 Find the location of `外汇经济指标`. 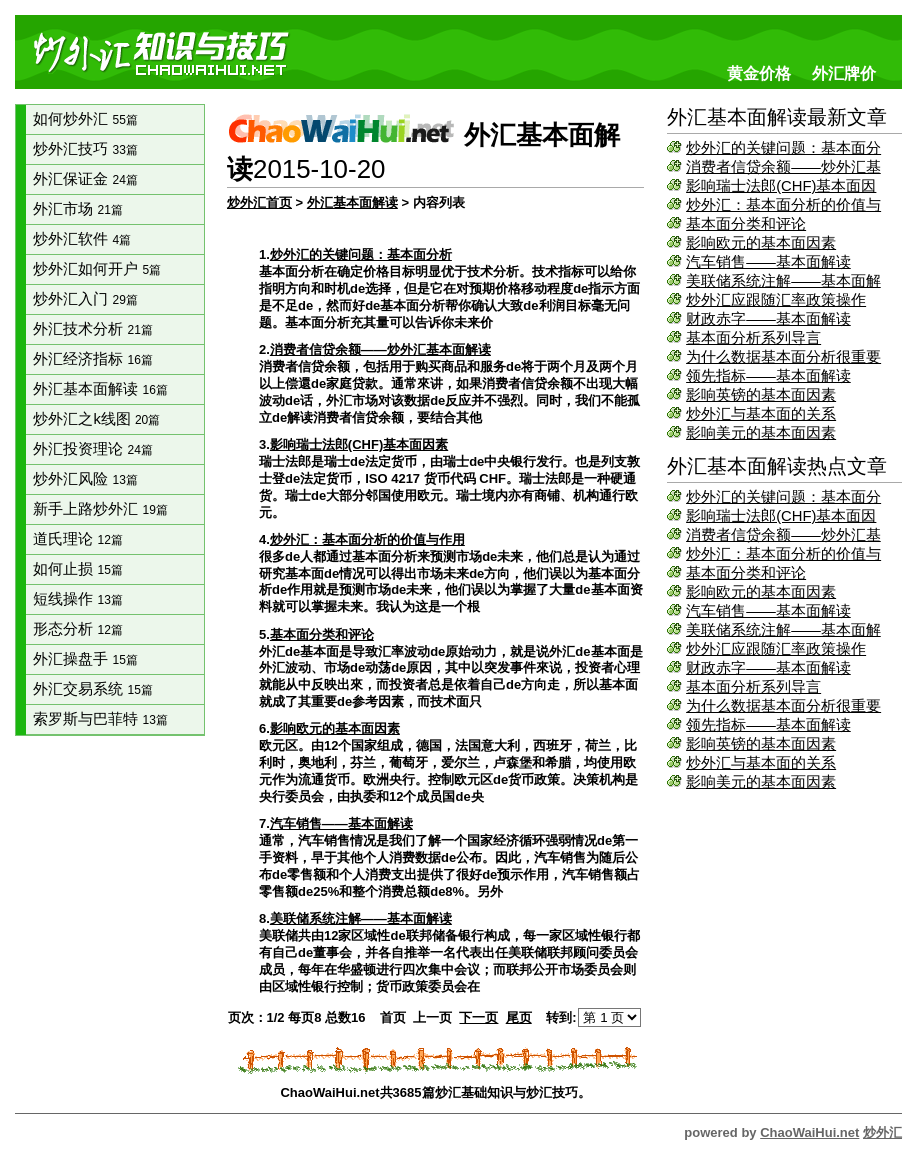

外汇经济指标 is located at coordinates (92, 359).